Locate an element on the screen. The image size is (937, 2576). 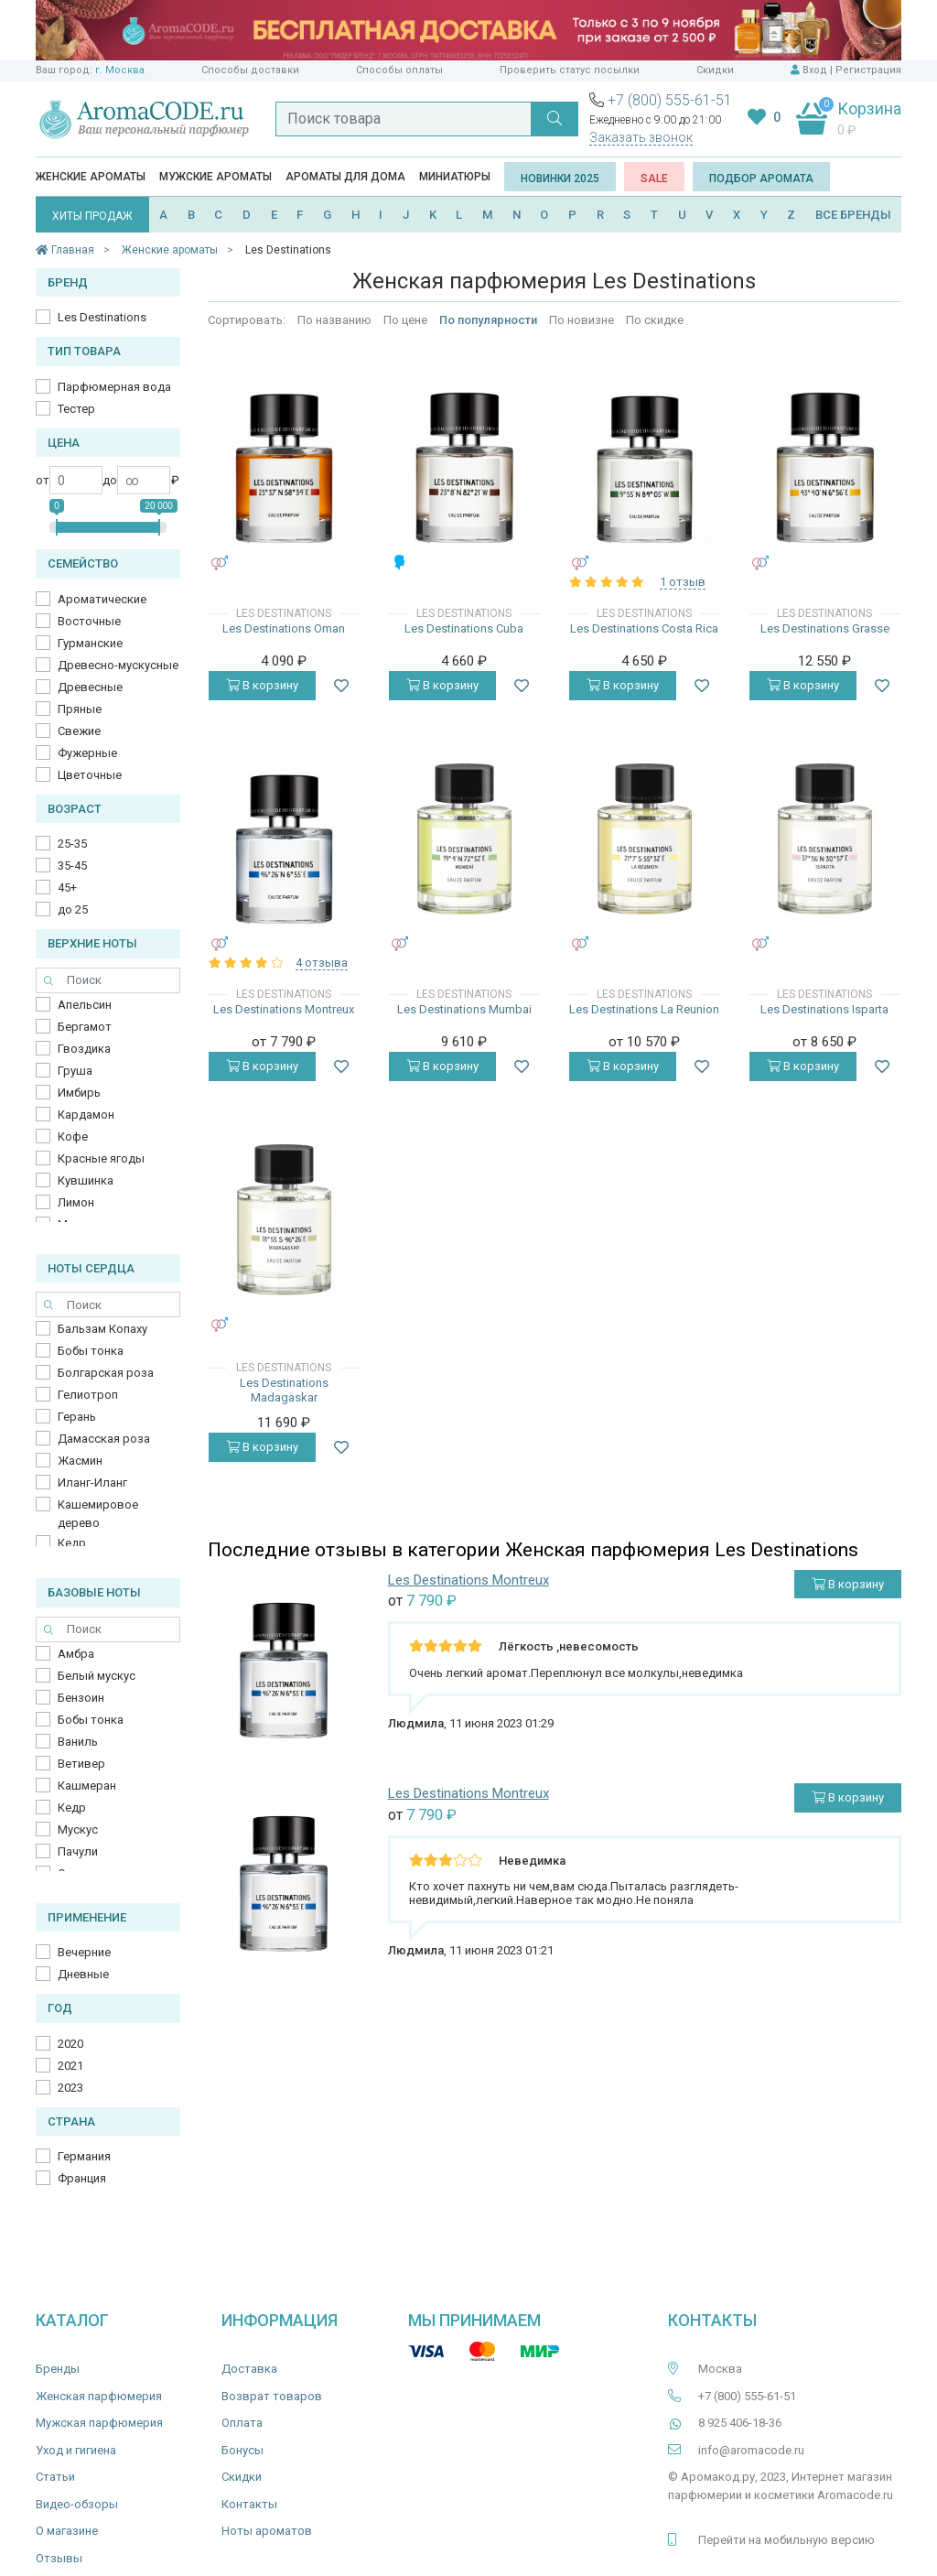
Способы оплаты is located at coordinates (399, 70).